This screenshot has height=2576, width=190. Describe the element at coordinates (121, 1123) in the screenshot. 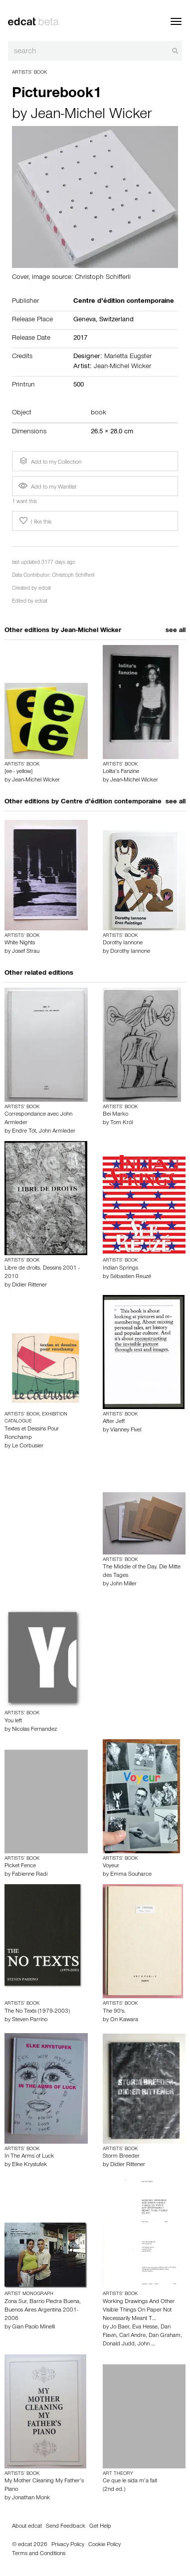

I see `Tom Król` at that location.